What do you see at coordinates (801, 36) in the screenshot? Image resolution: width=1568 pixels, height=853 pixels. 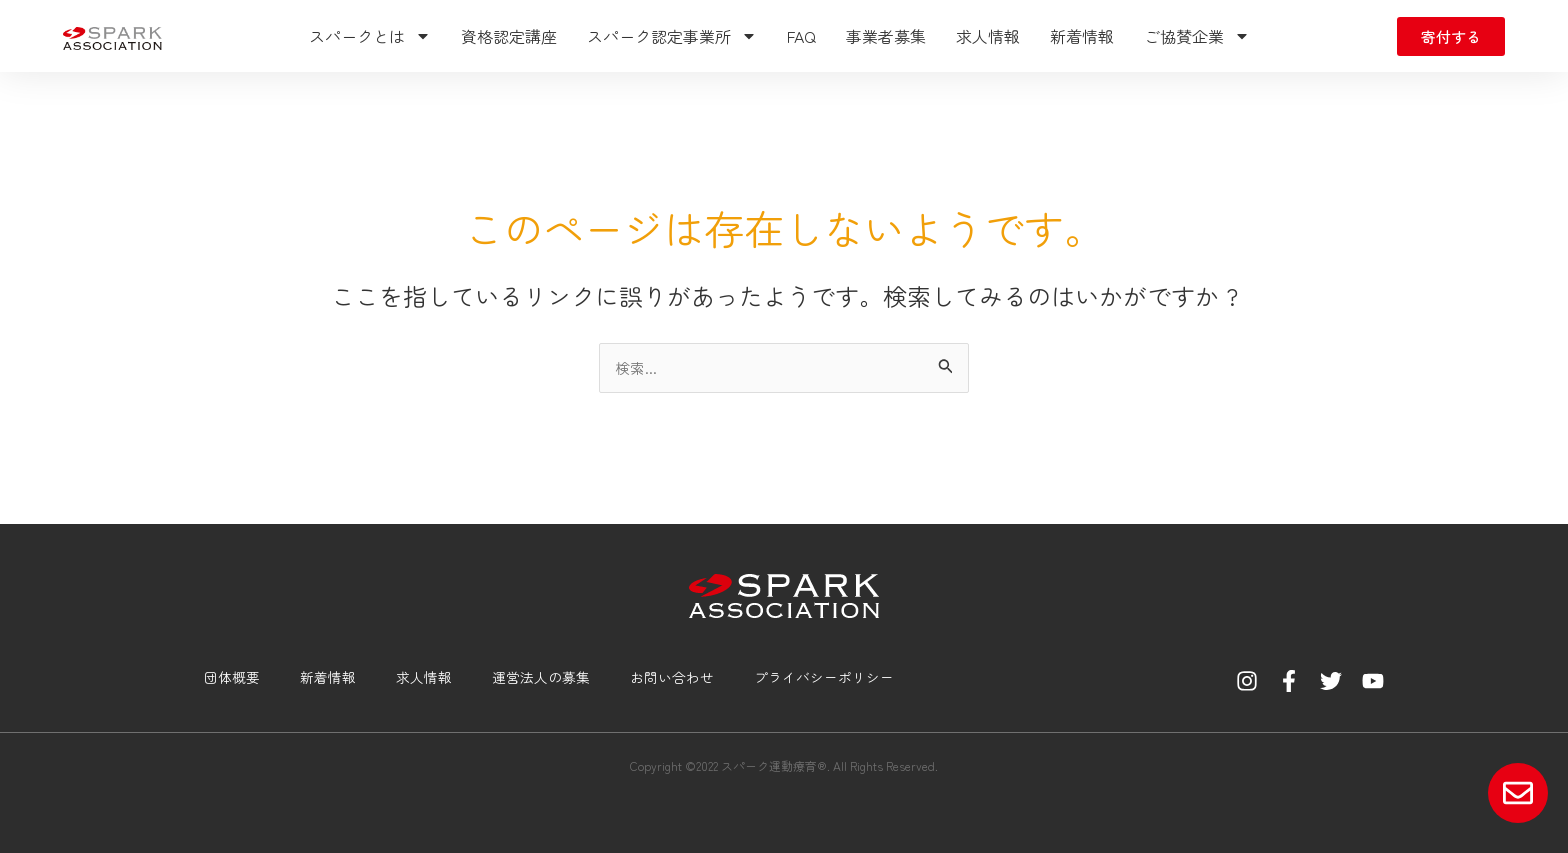 I see `FAQ` at bounding box center [801, 36].